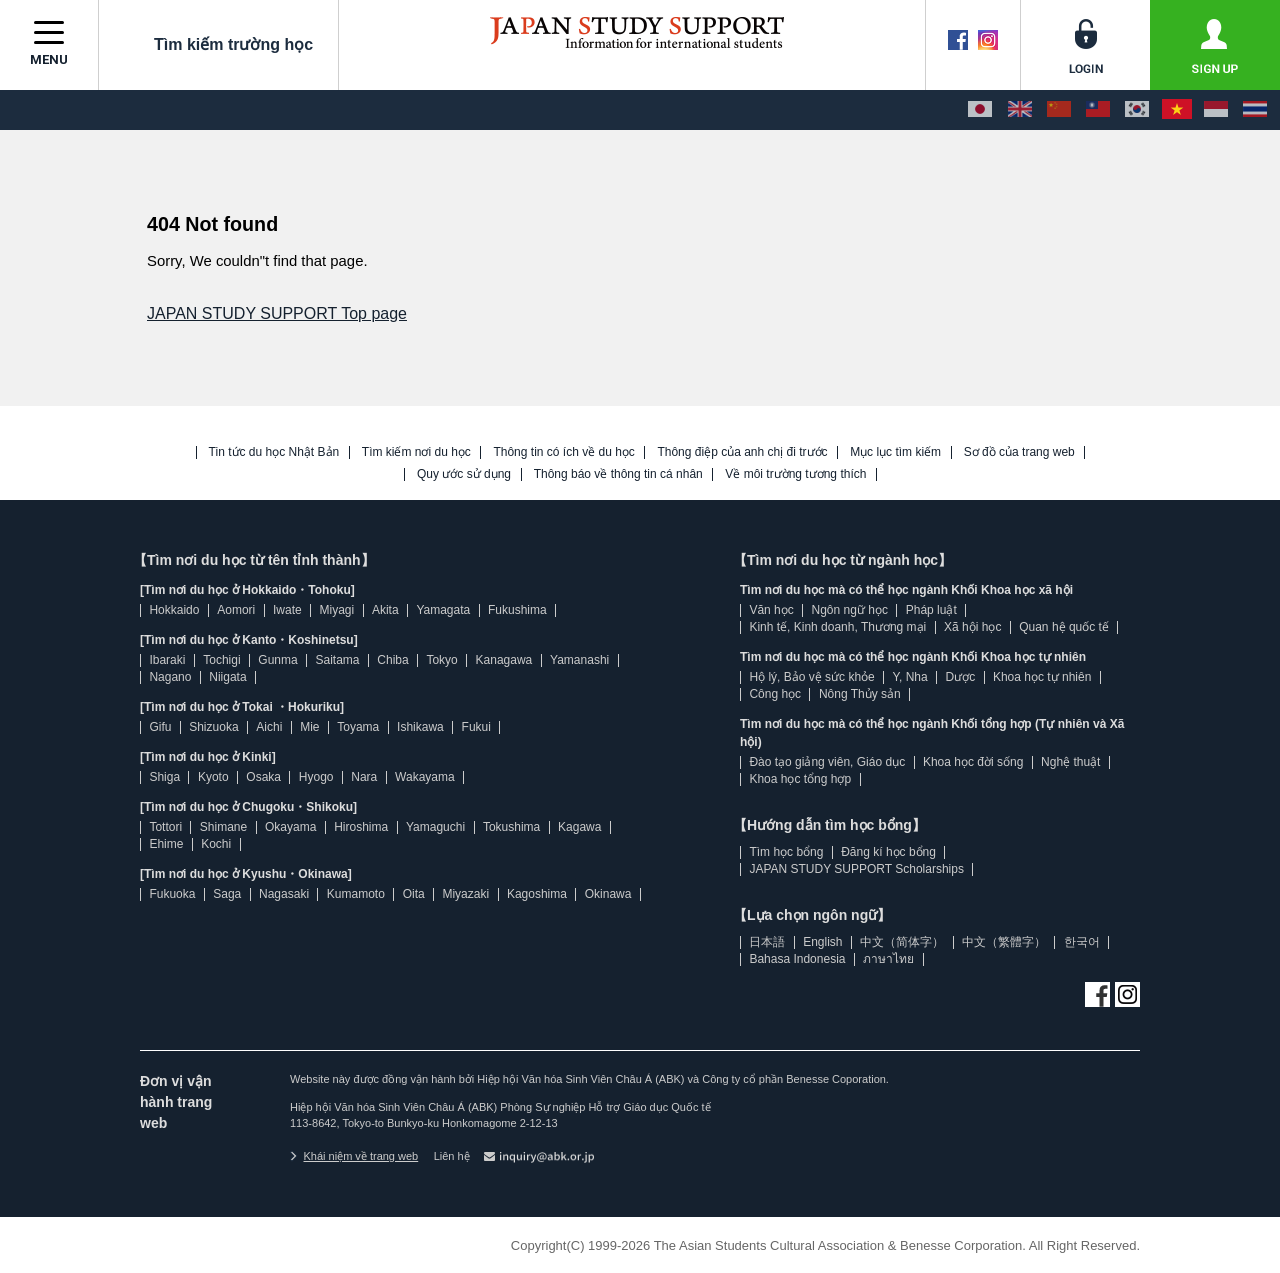 The image size is (1280, 1273). What do you see at coordinates (290, 827) in the screenshot?
I see `Okayama` at bounding box center [290, 827].